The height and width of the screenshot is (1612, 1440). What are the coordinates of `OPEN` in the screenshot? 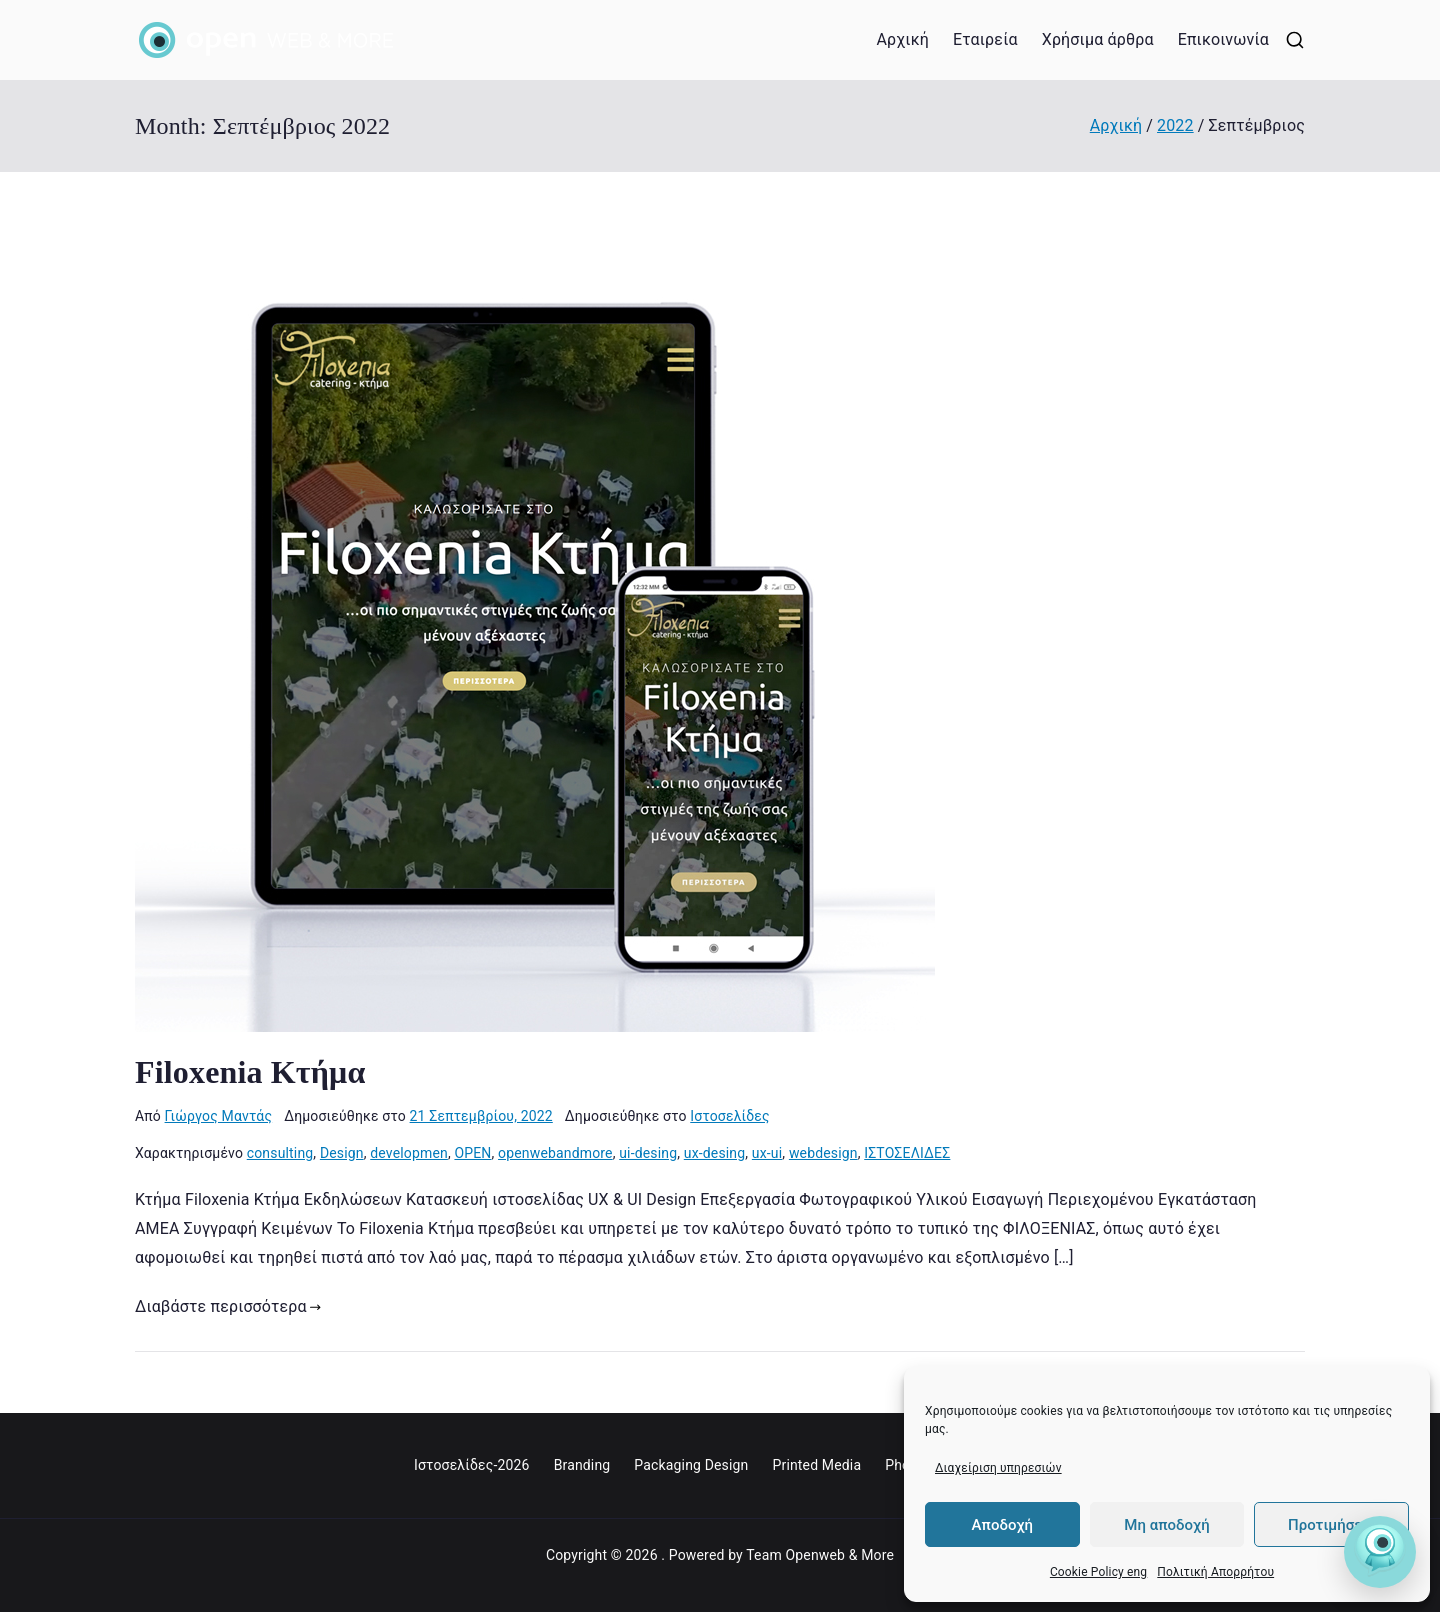 It's located at (472, 1153).